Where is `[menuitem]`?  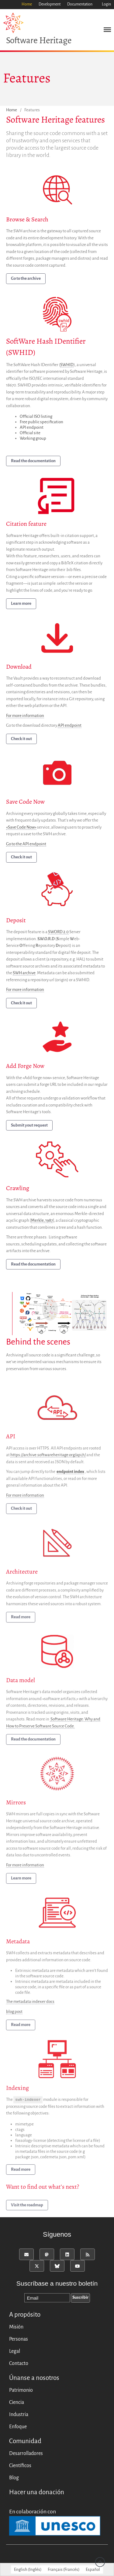 [menuitem] is located at coordinates (28, 2569).